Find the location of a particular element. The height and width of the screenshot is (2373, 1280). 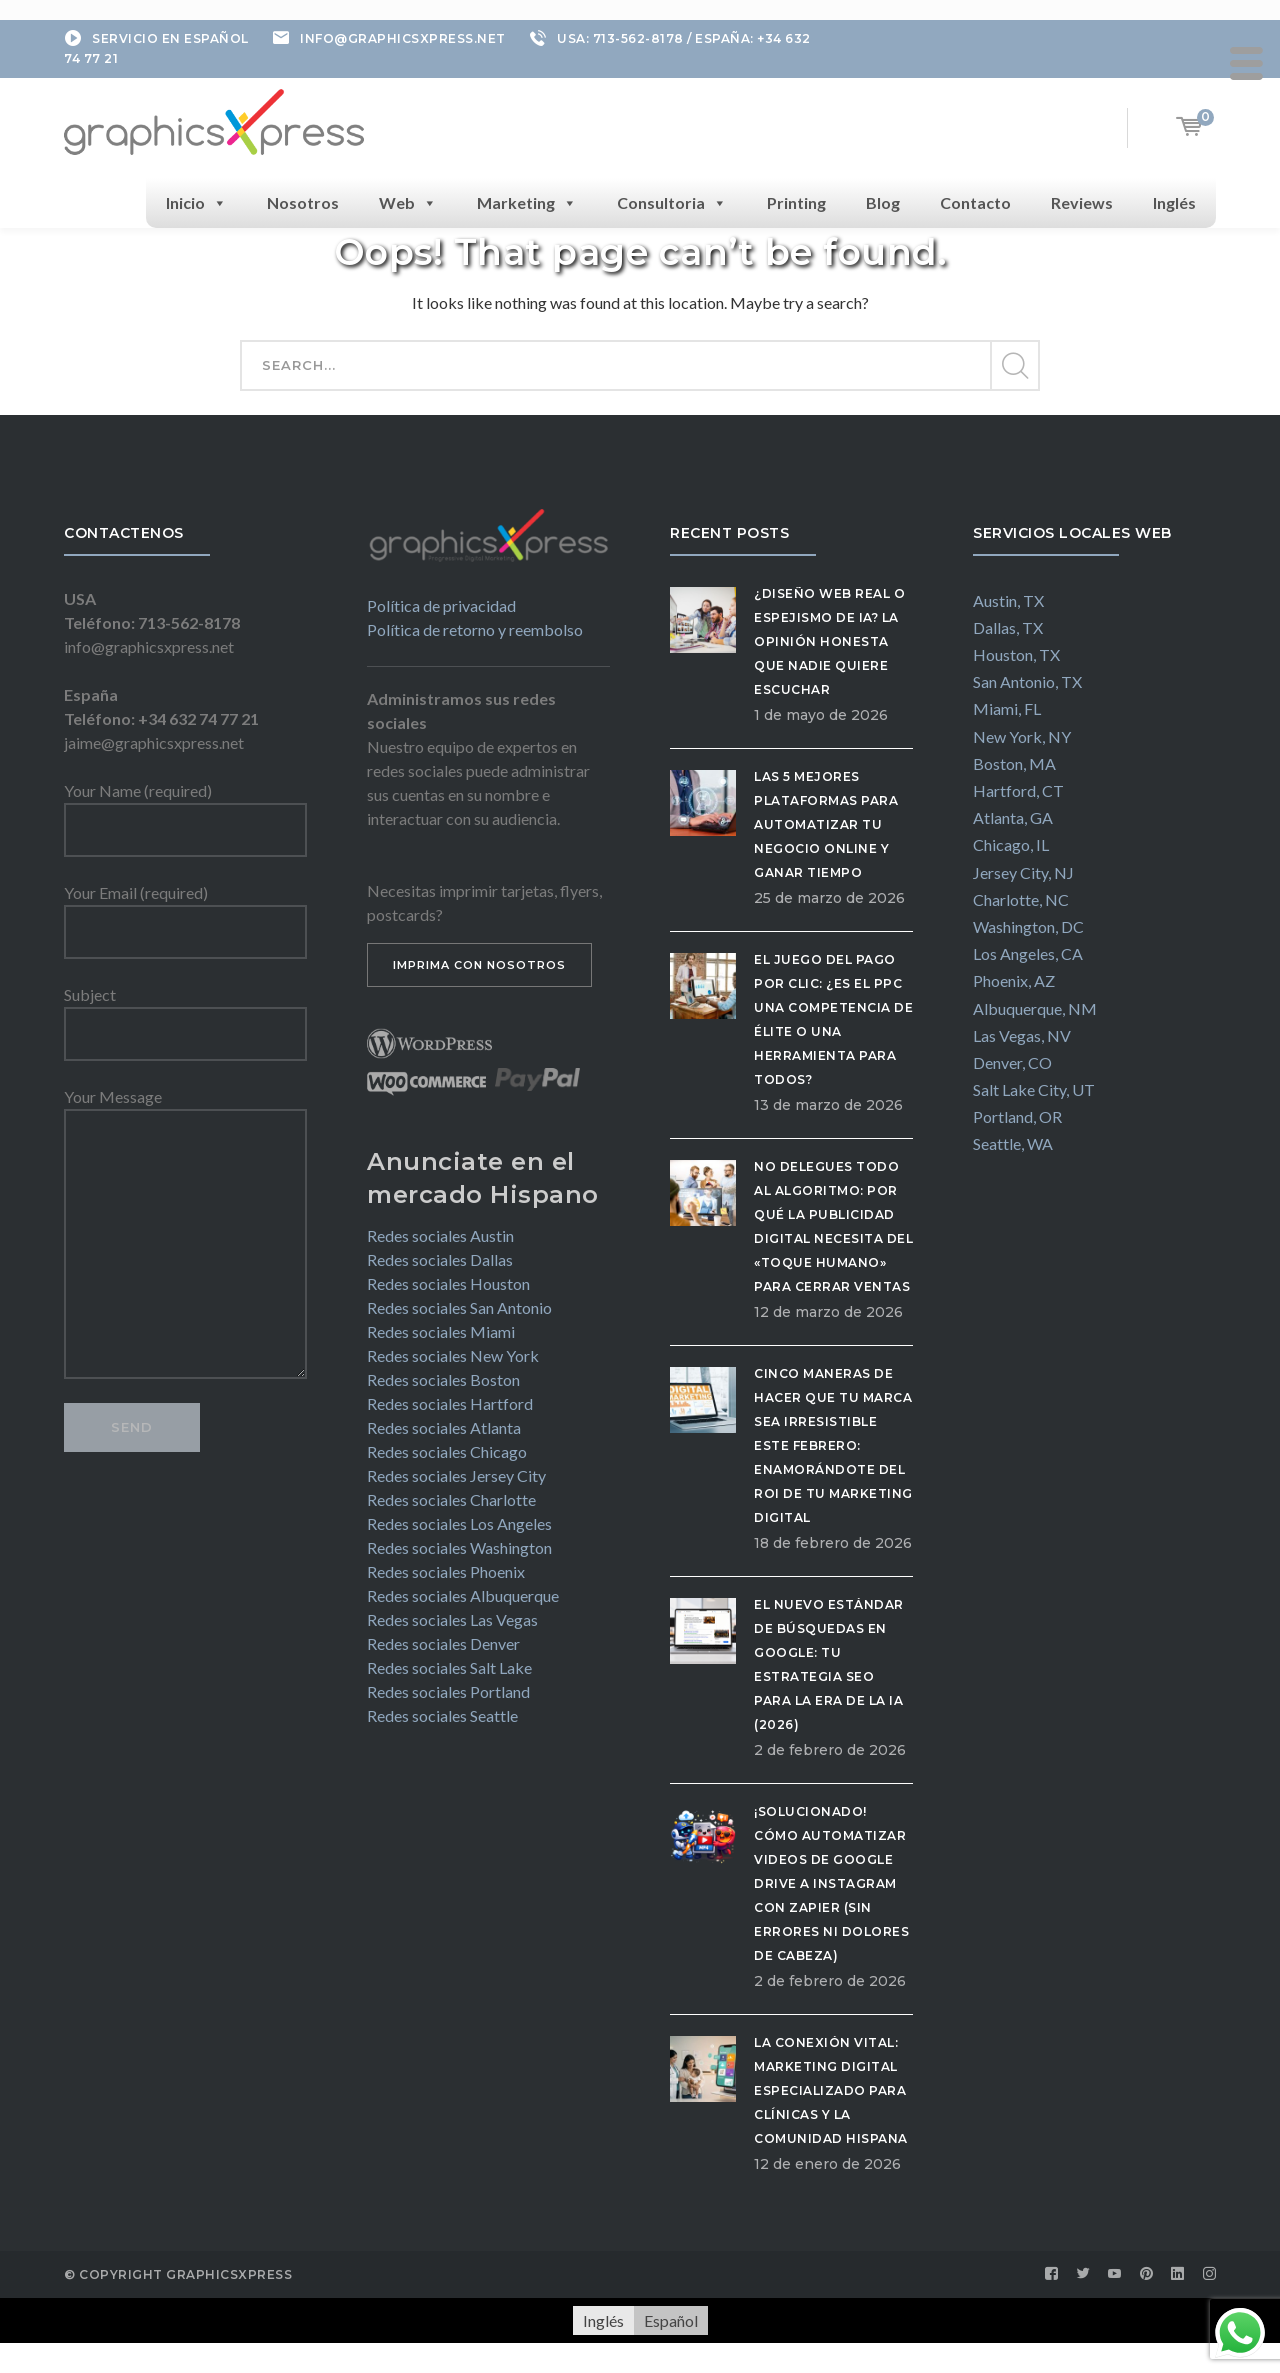

SEARCH is located at coordinates (1014, 366).